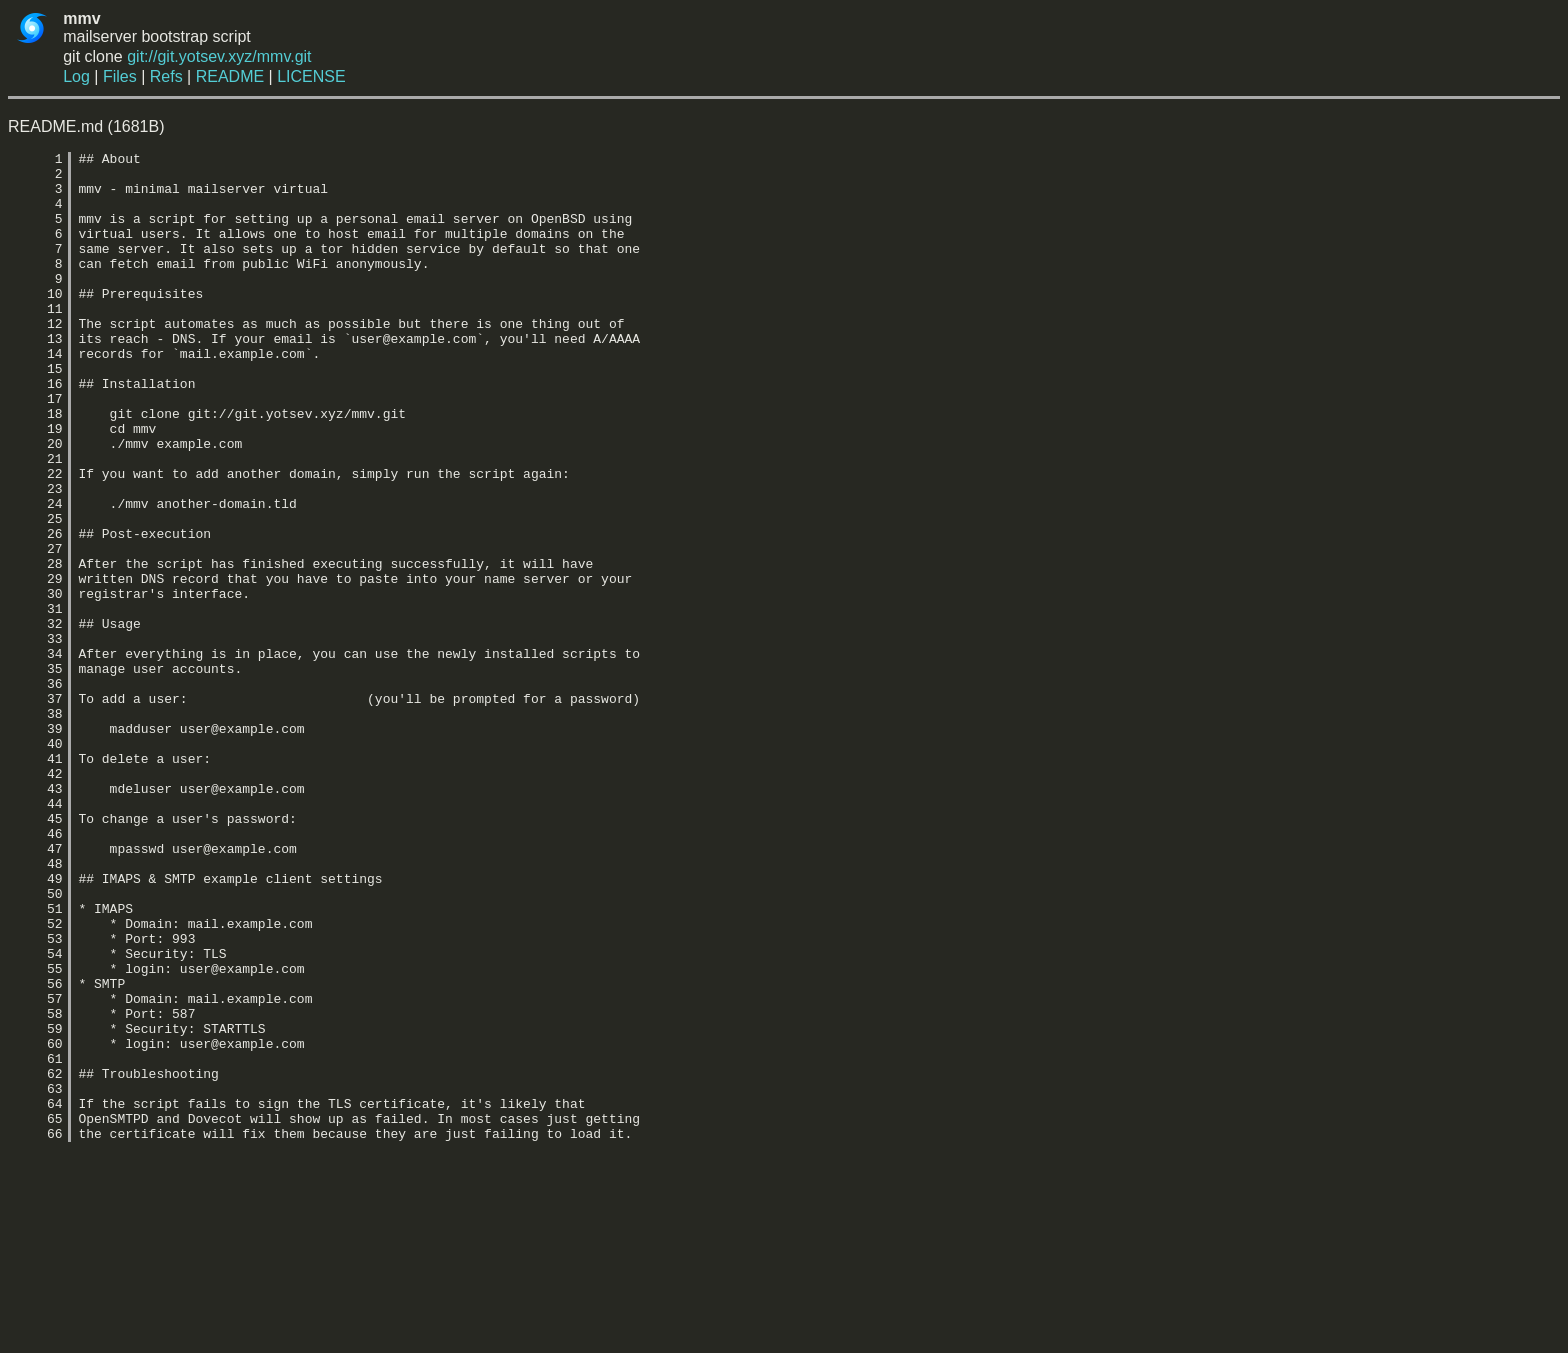  What do you see at coordinates (35, 1061) in the screenshot?
I see `51` at bounding box center [35, 1061].